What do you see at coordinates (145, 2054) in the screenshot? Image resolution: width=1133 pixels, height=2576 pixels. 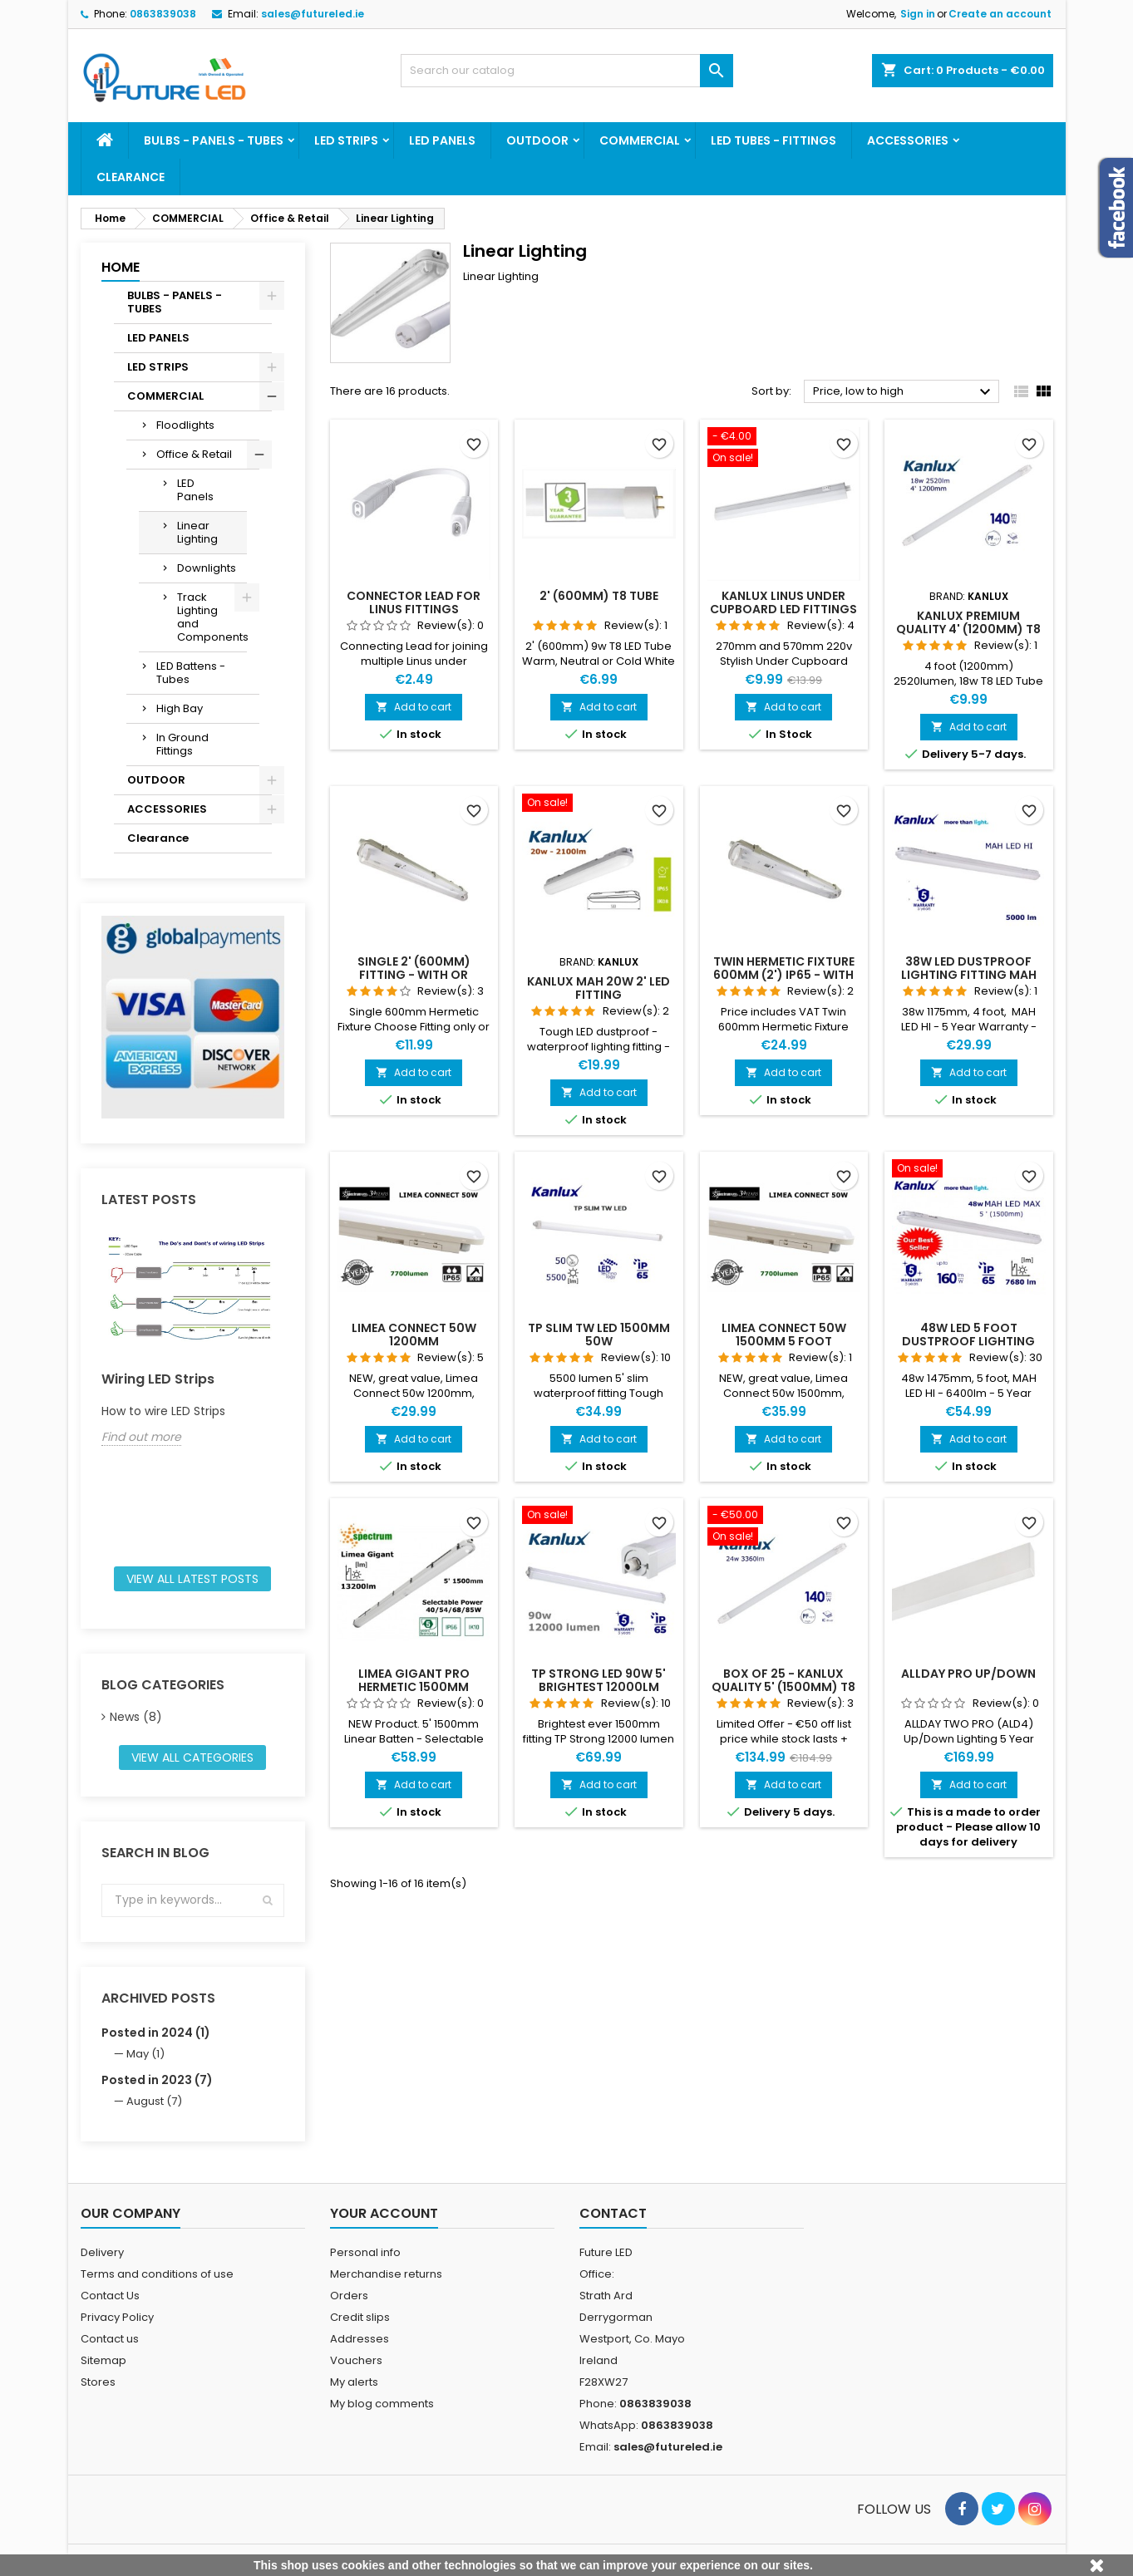 I see `May (1)` at bounding box center [145, 2054].